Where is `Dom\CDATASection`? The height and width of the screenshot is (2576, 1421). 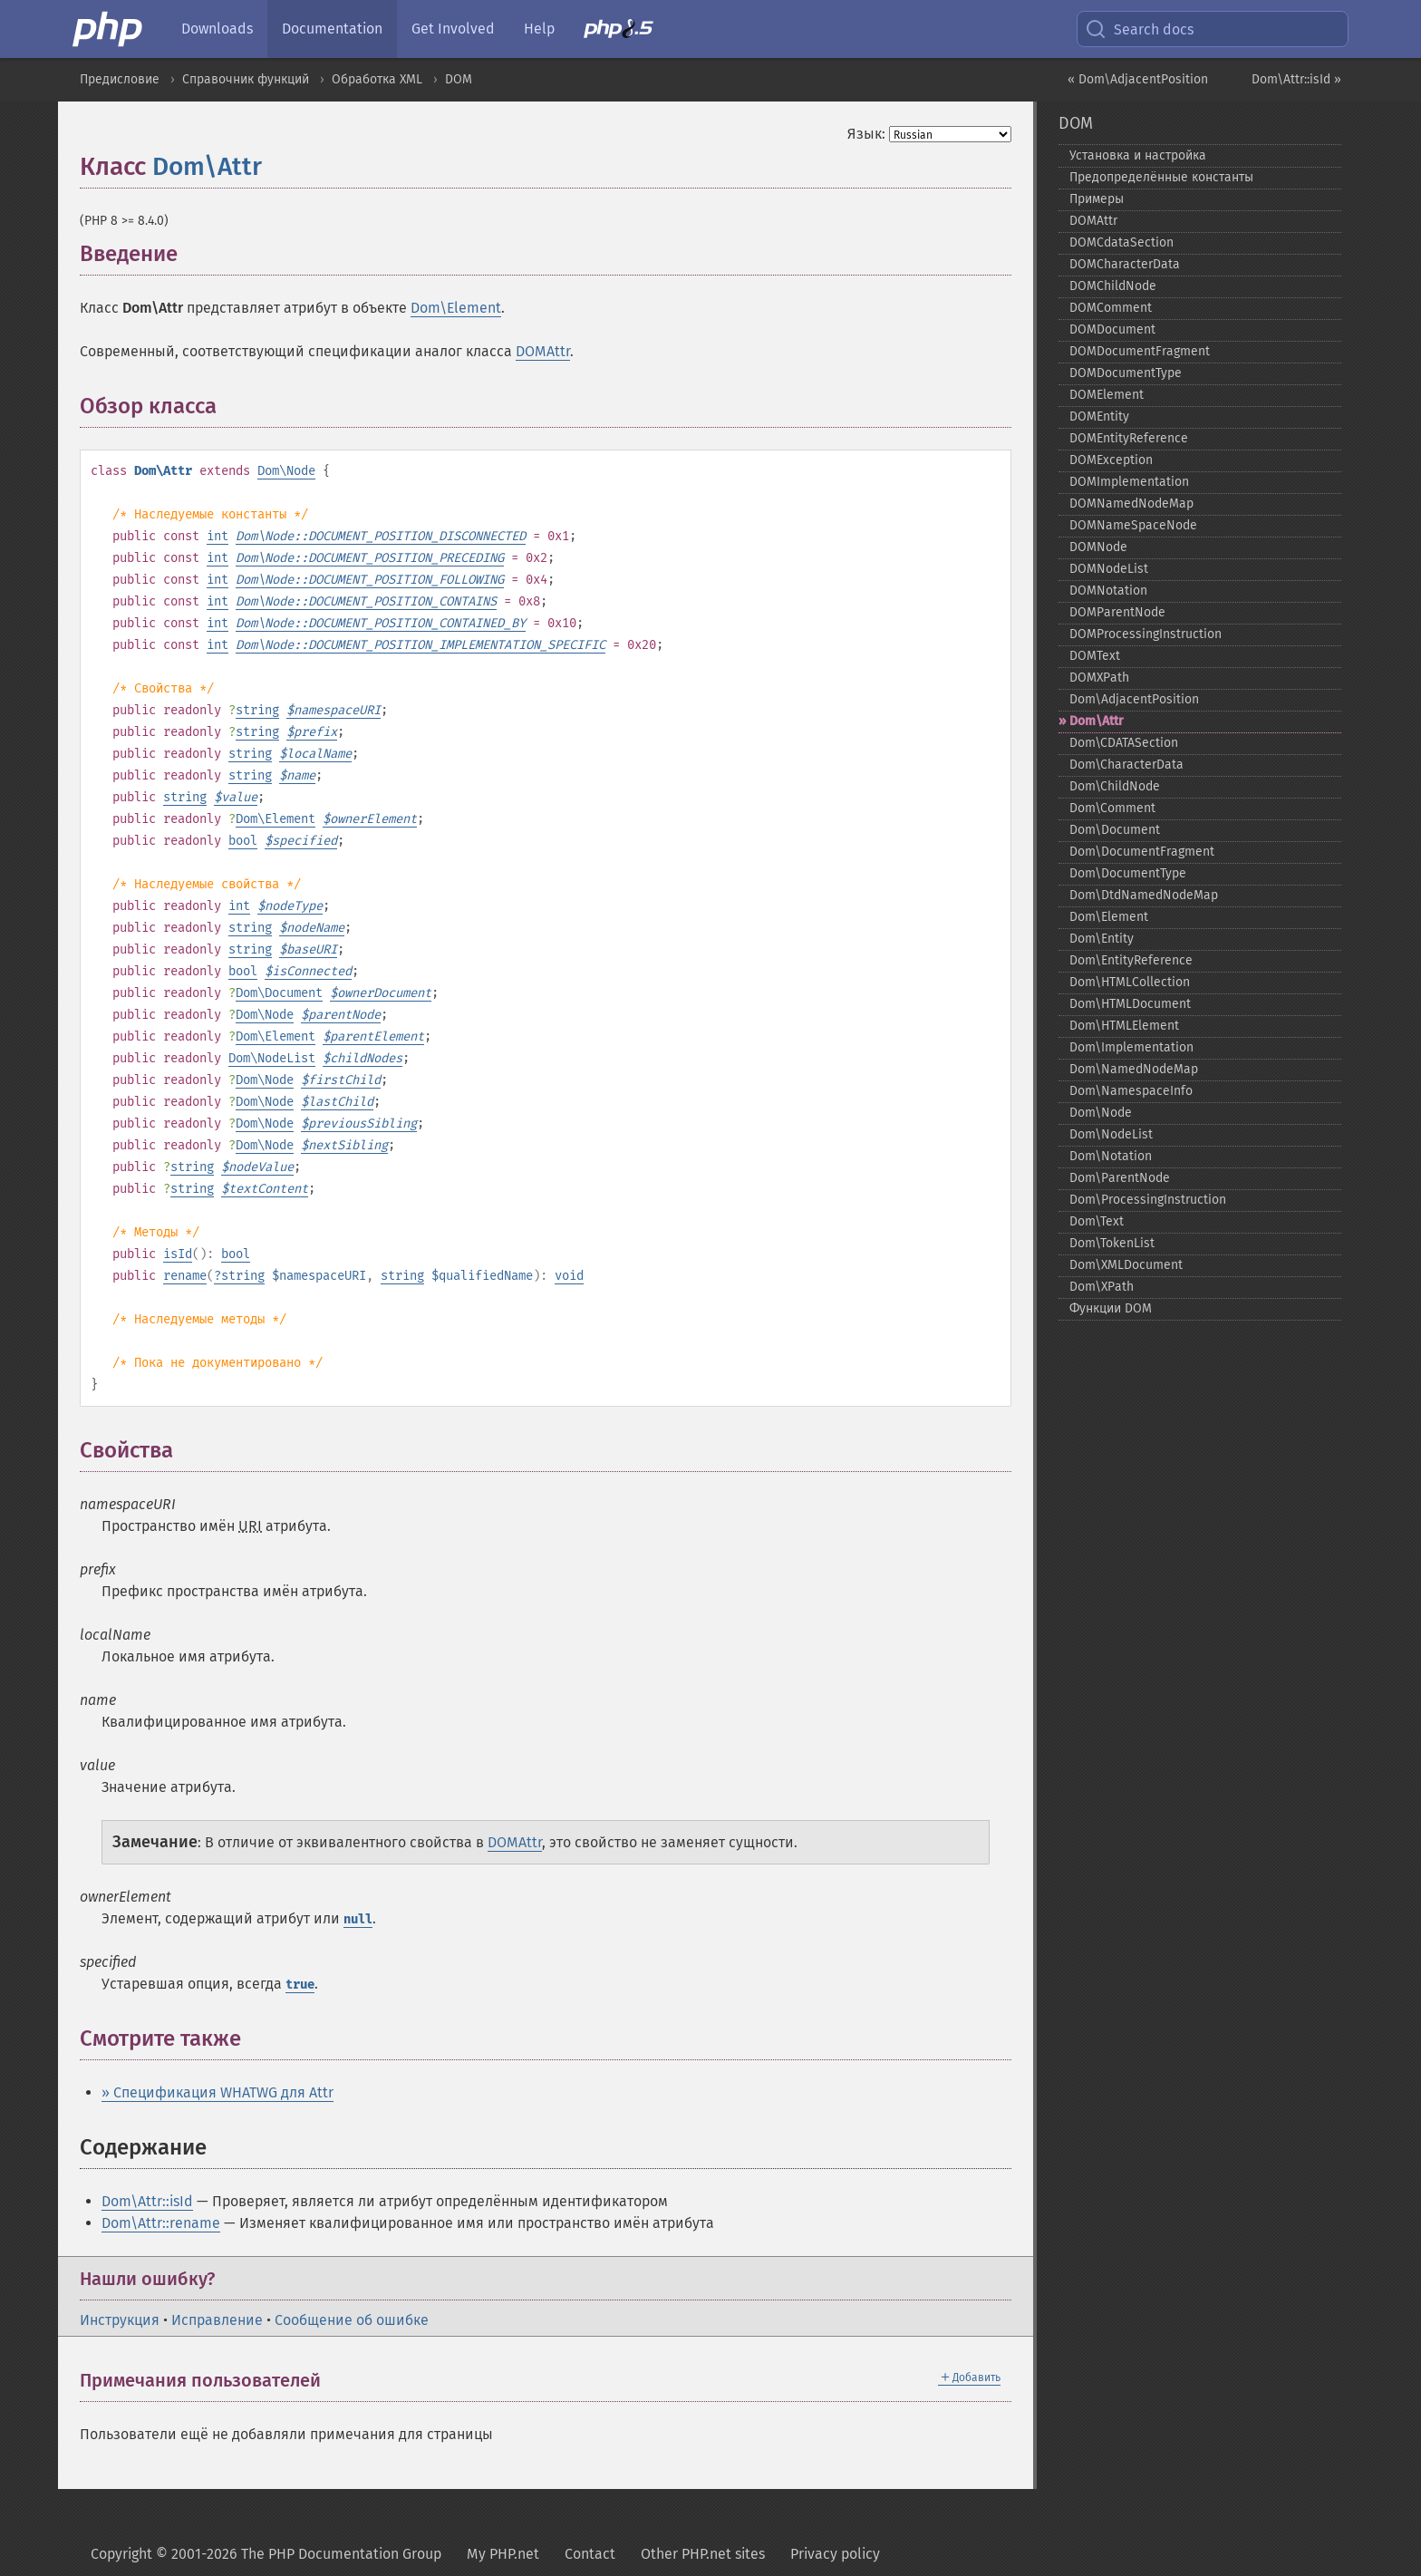 Dom\CDATASection is located at coordinates (1123, 743).